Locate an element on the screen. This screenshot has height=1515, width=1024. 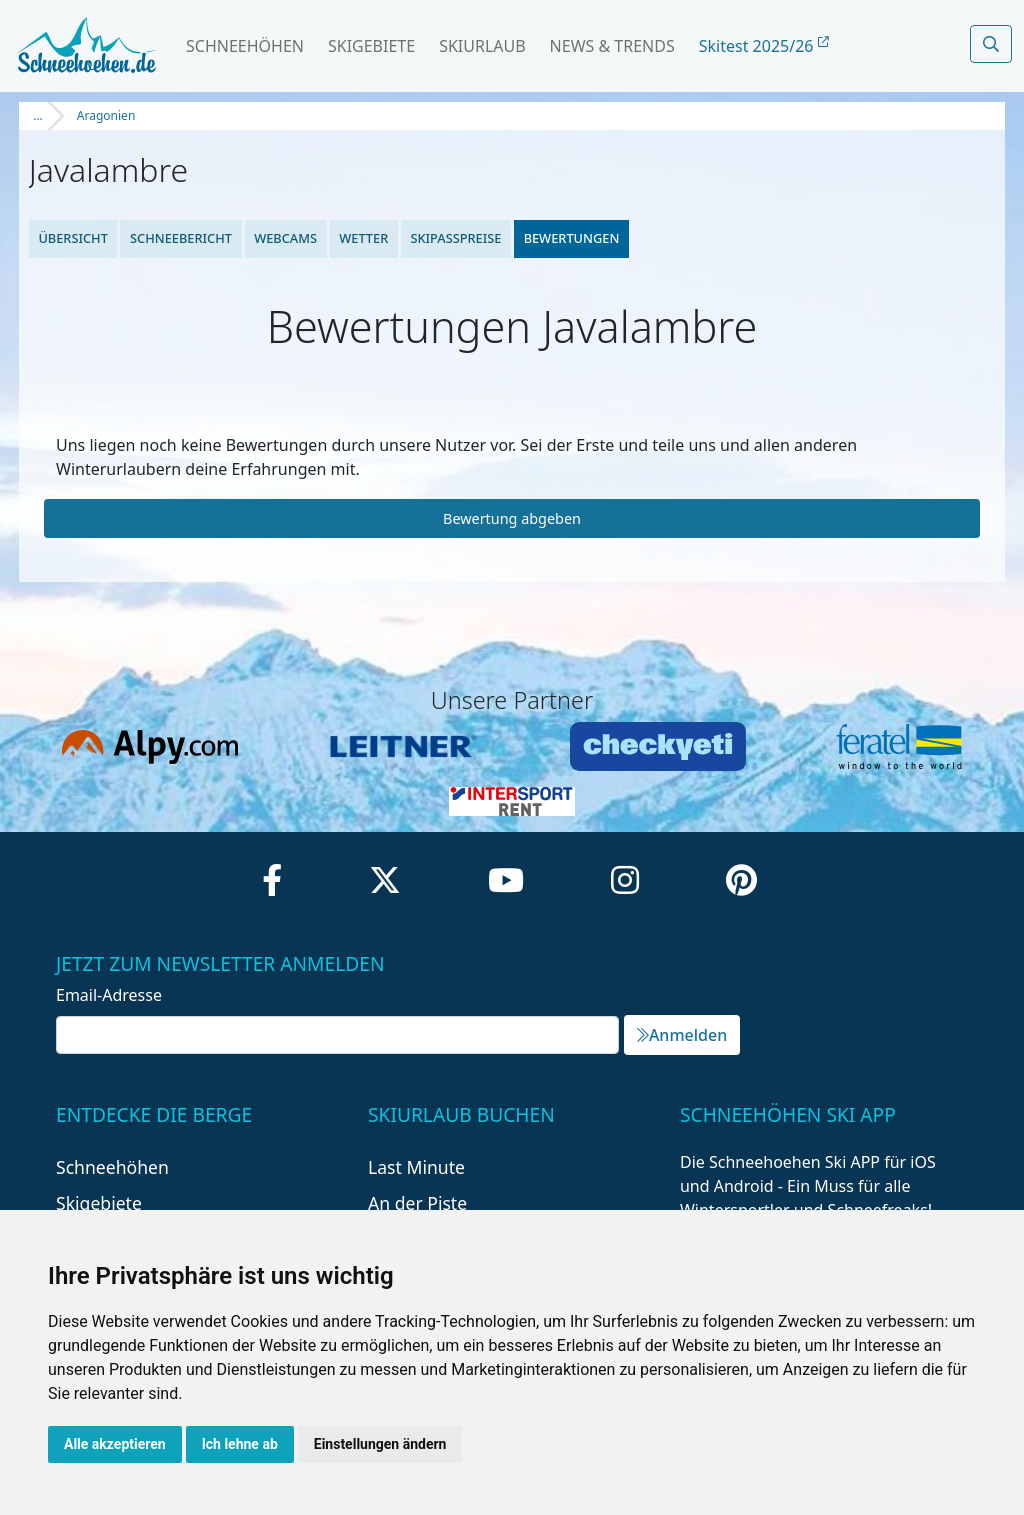
Alle akzeptieren [button] is located at coordinates (115, 1444).